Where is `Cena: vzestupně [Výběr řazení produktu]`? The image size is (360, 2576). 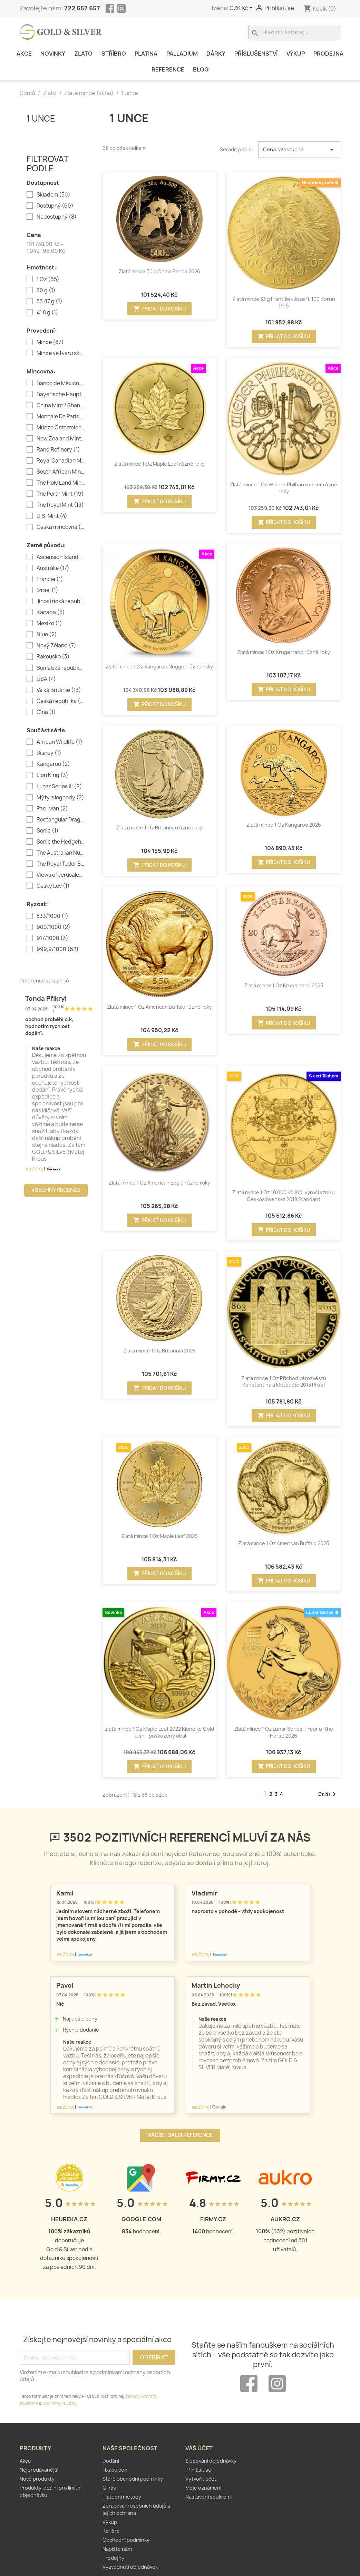
Cena: vzestupně [Výběr řazení produktu] is located at coordinates (299, 149).